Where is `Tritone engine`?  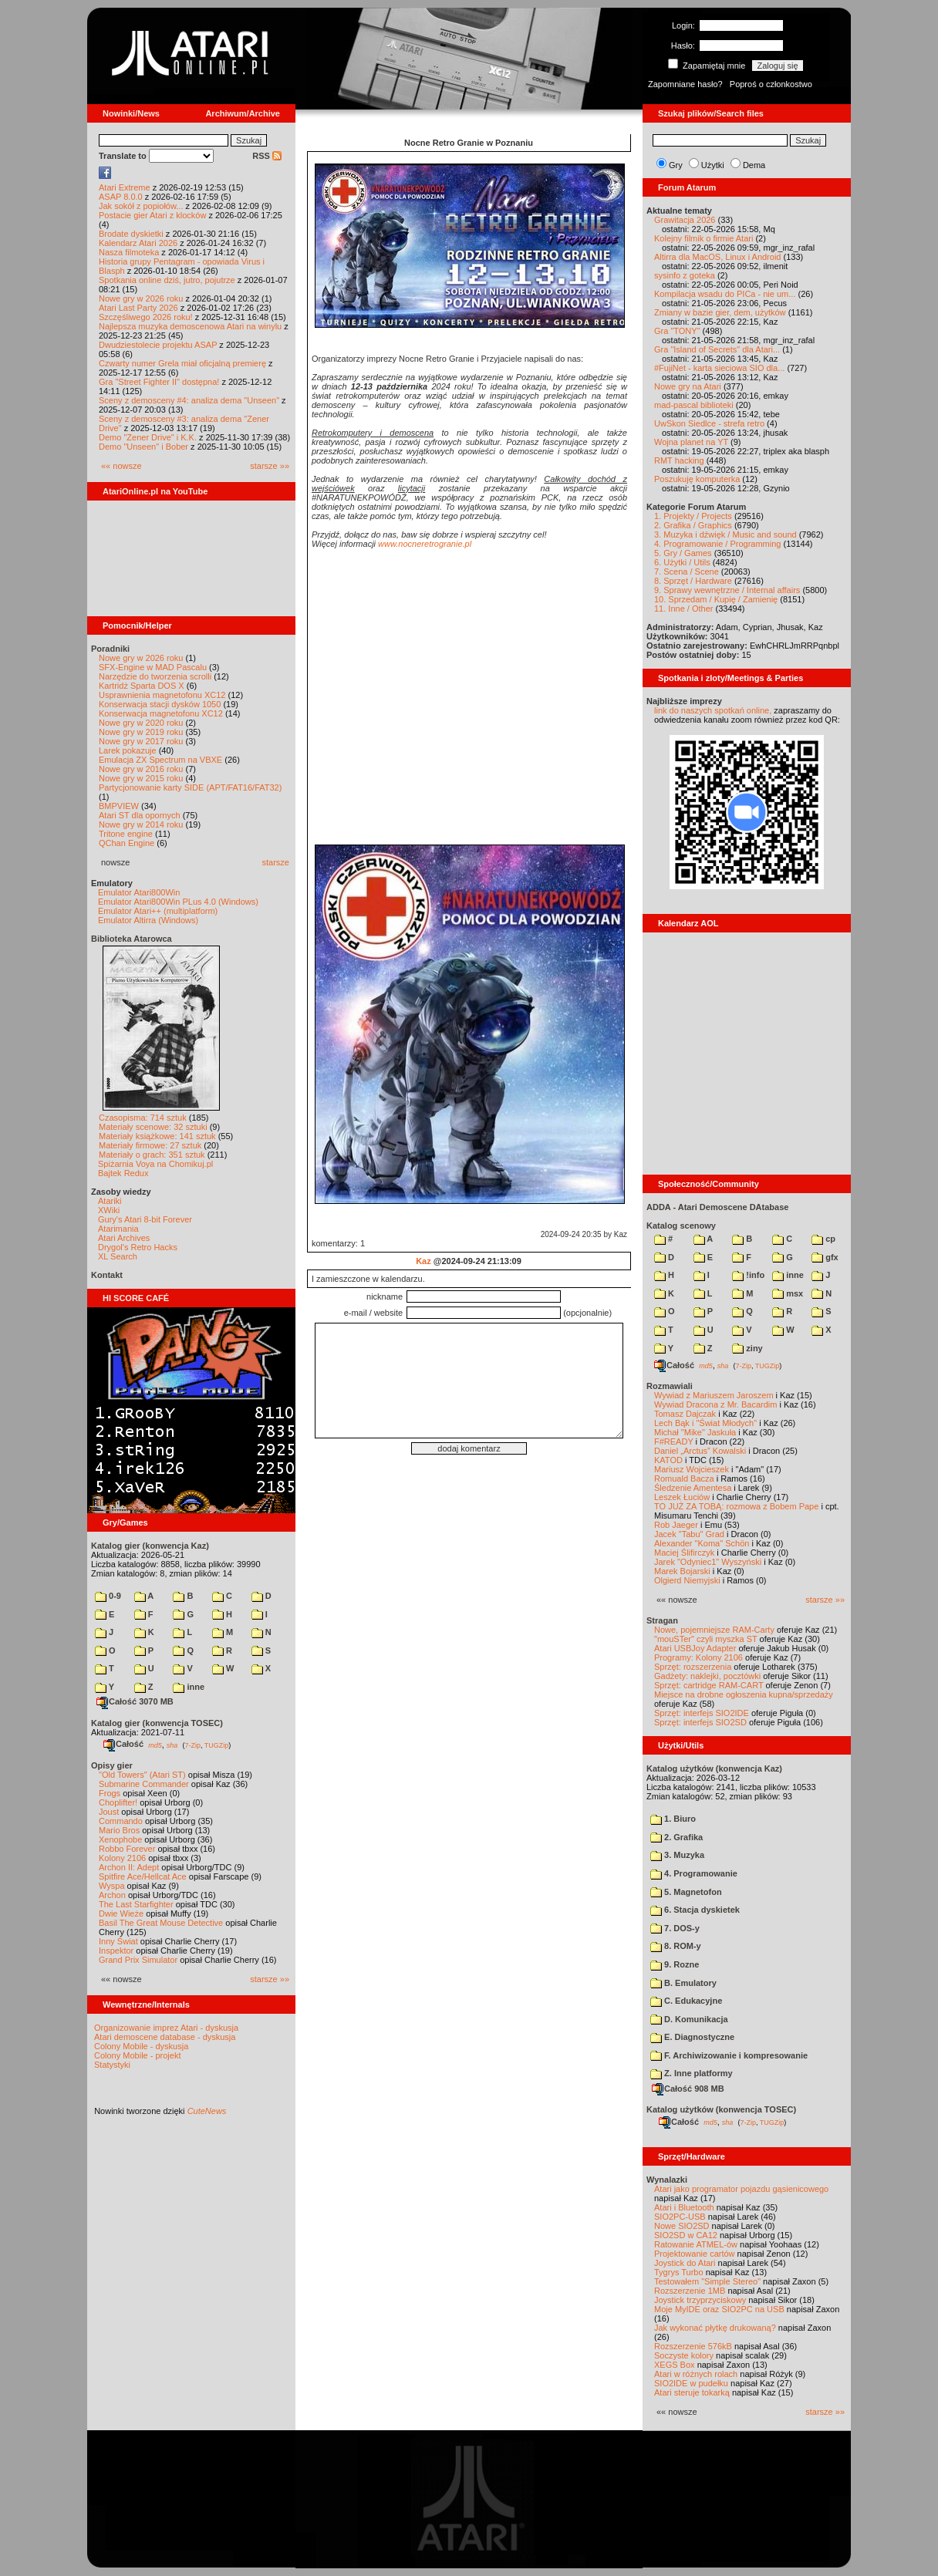 Tritone engine is located at coordinates (126, 833).